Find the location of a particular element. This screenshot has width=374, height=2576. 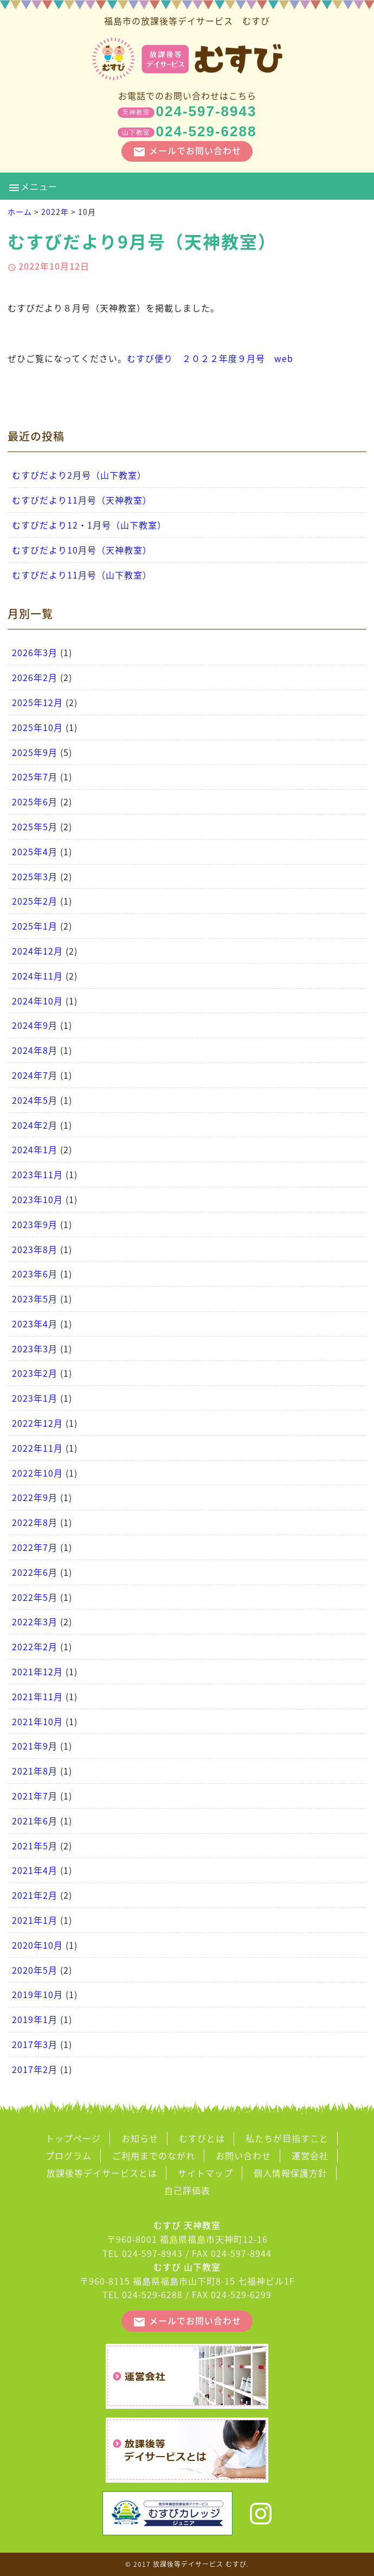

2021年5月 is located at coordinates (34, 1845).